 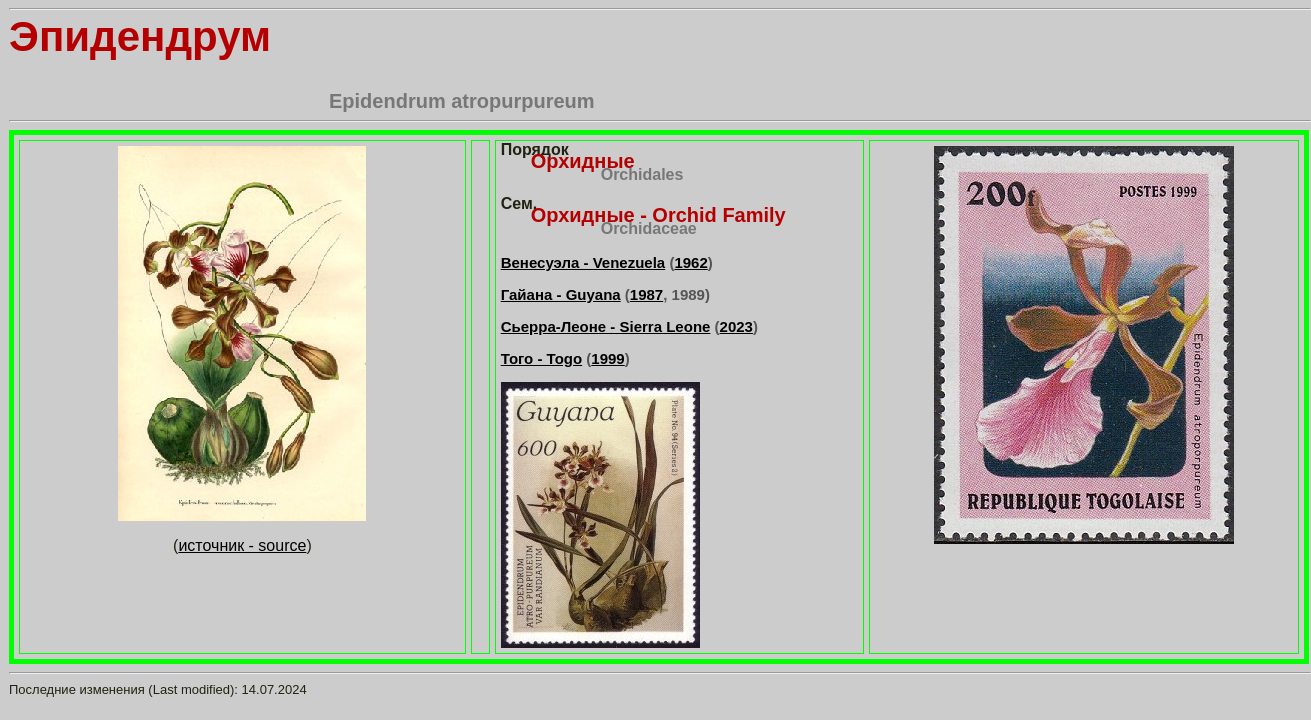 I want to click on Того - Togo, so click(x=541, y=358).